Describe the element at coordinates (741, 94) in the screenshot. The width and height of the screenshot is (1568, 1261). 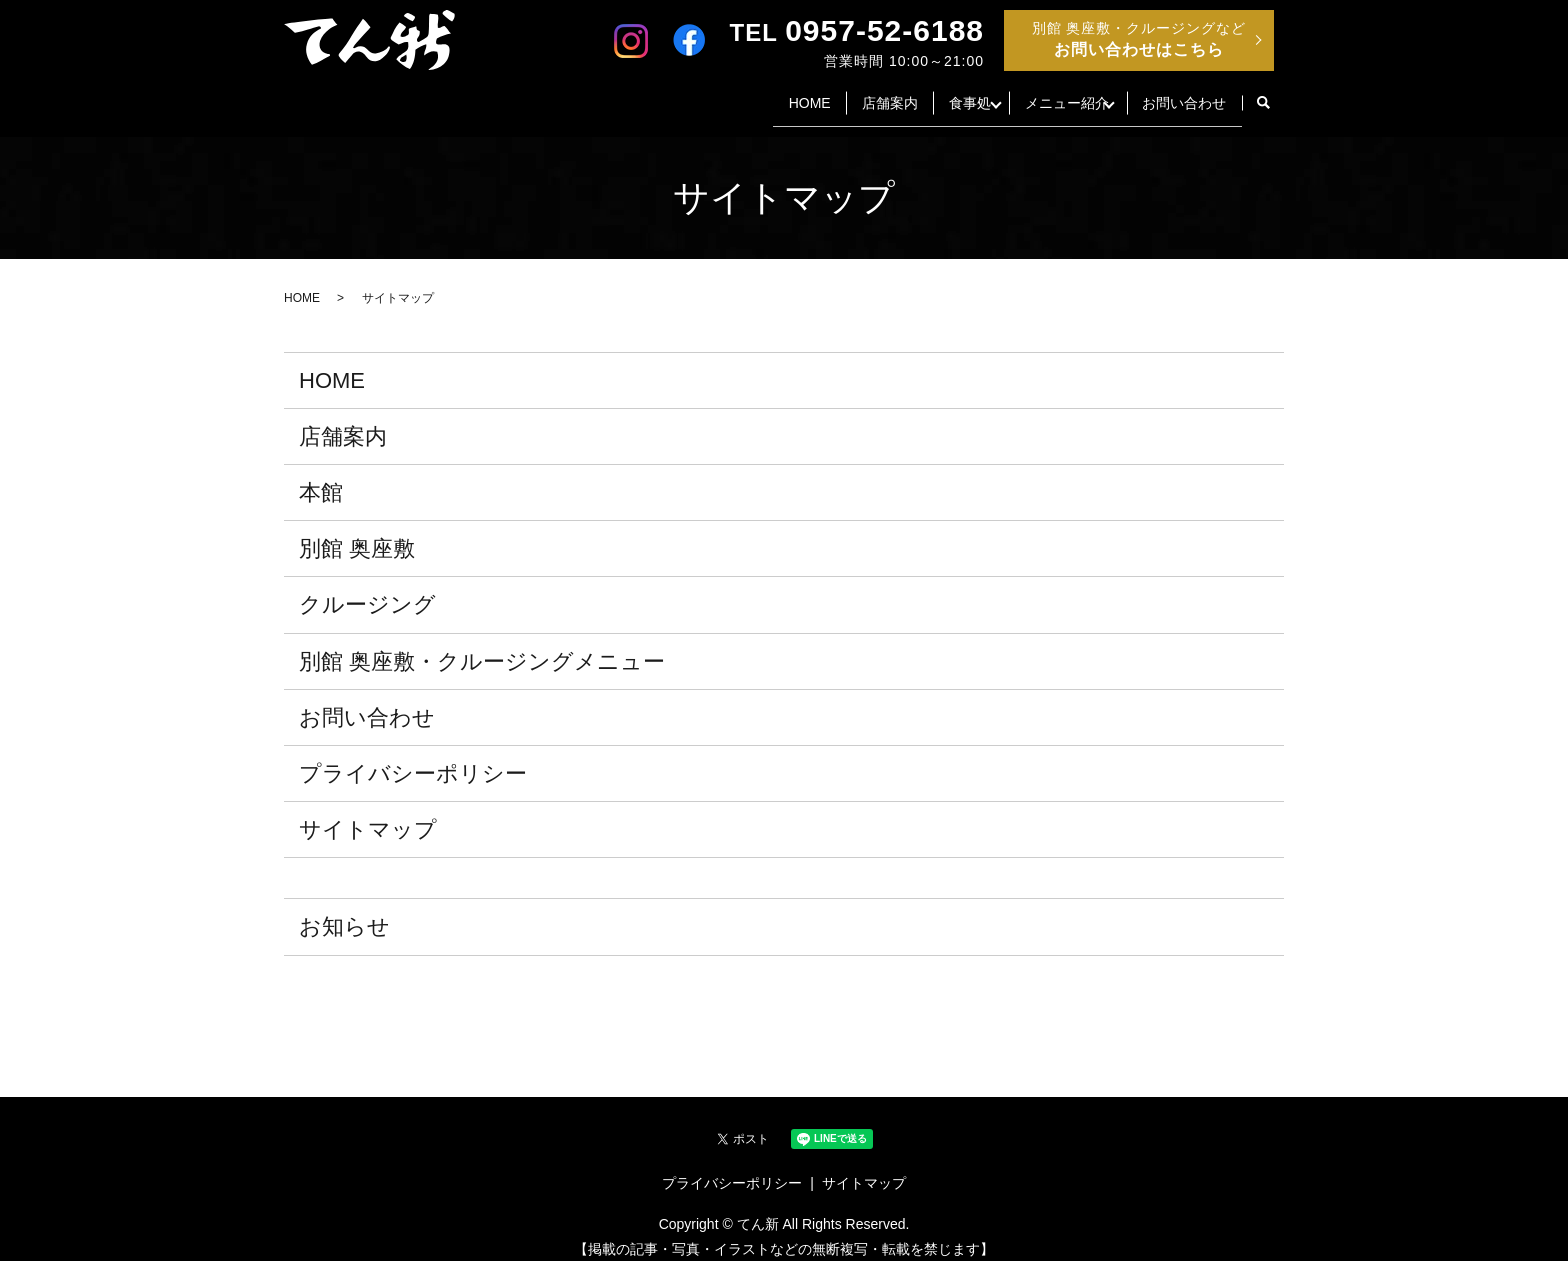
I see `HOME` at that location.